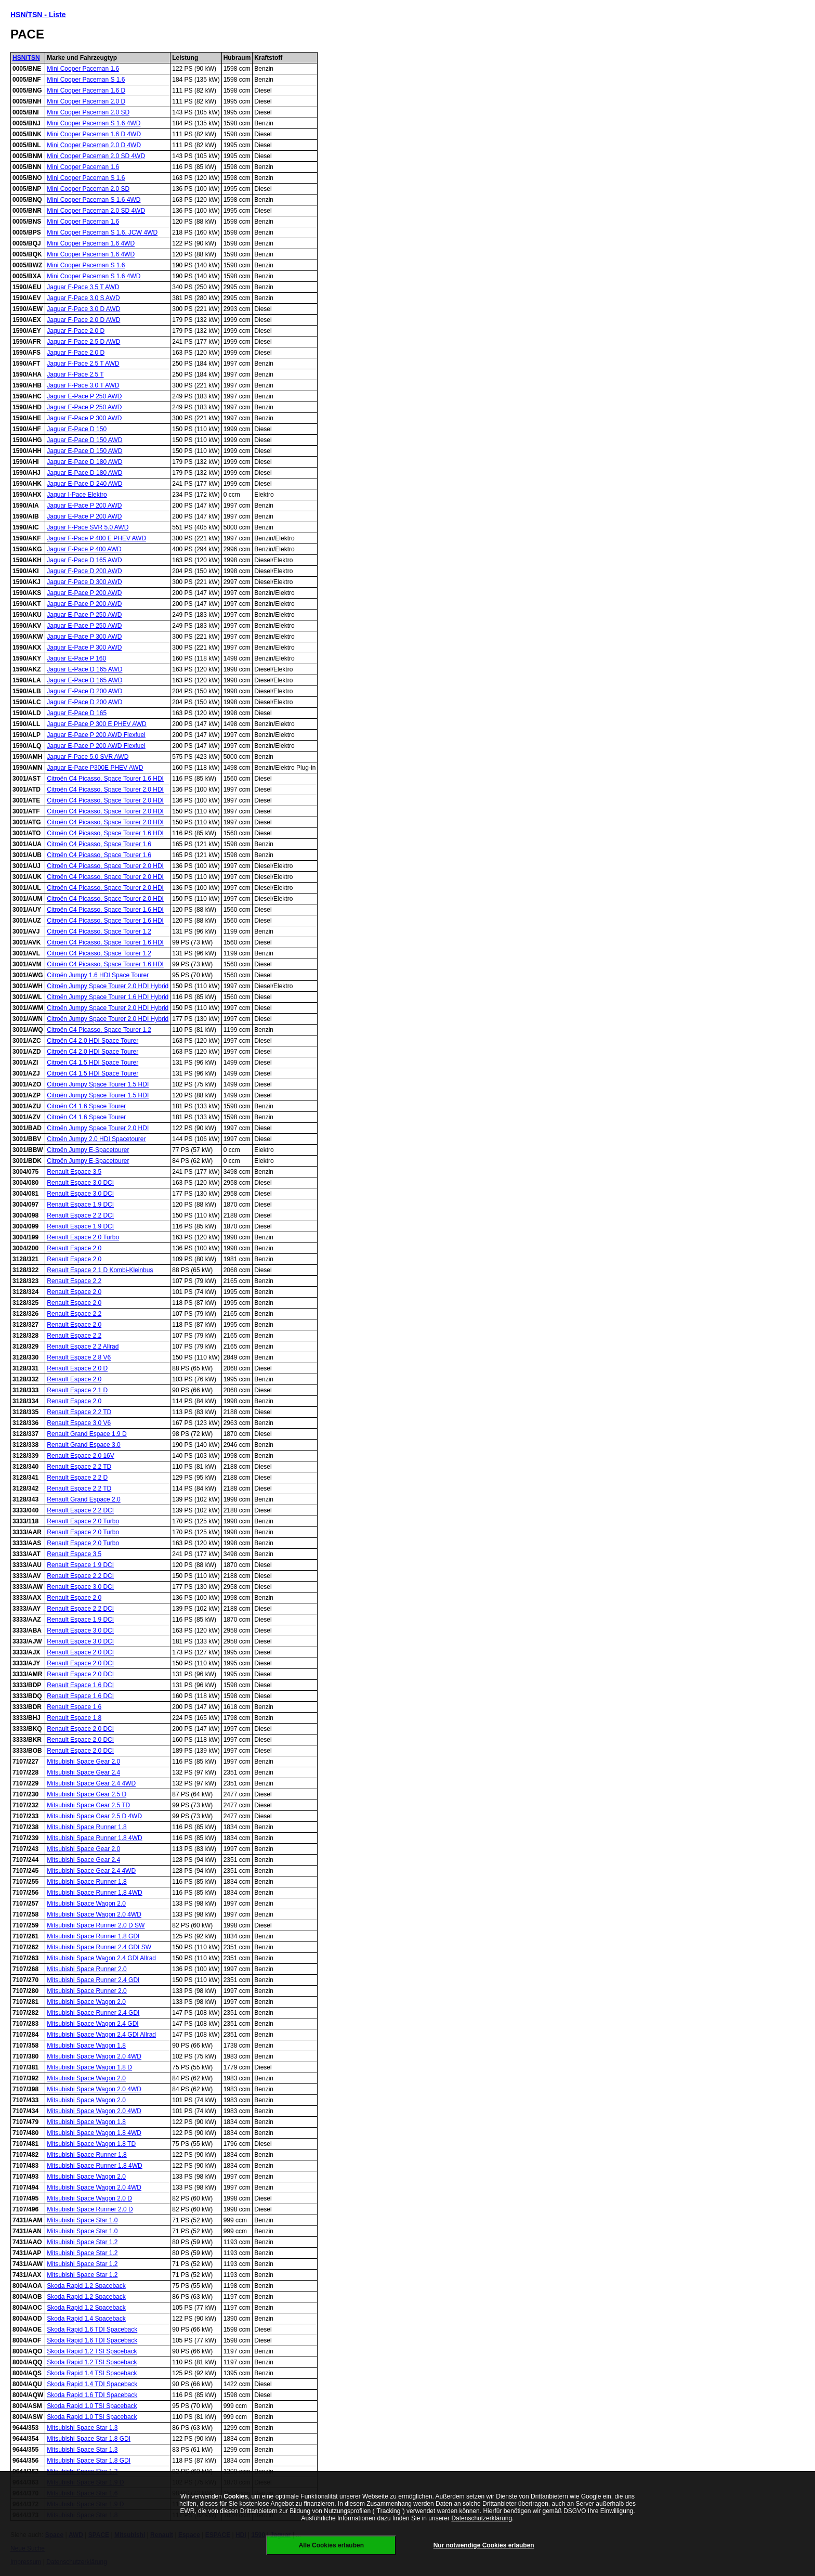 This screenshot has width=815, height=2576. I want to click on Renault Espace 1.6 DCI, so click(80, 1685).